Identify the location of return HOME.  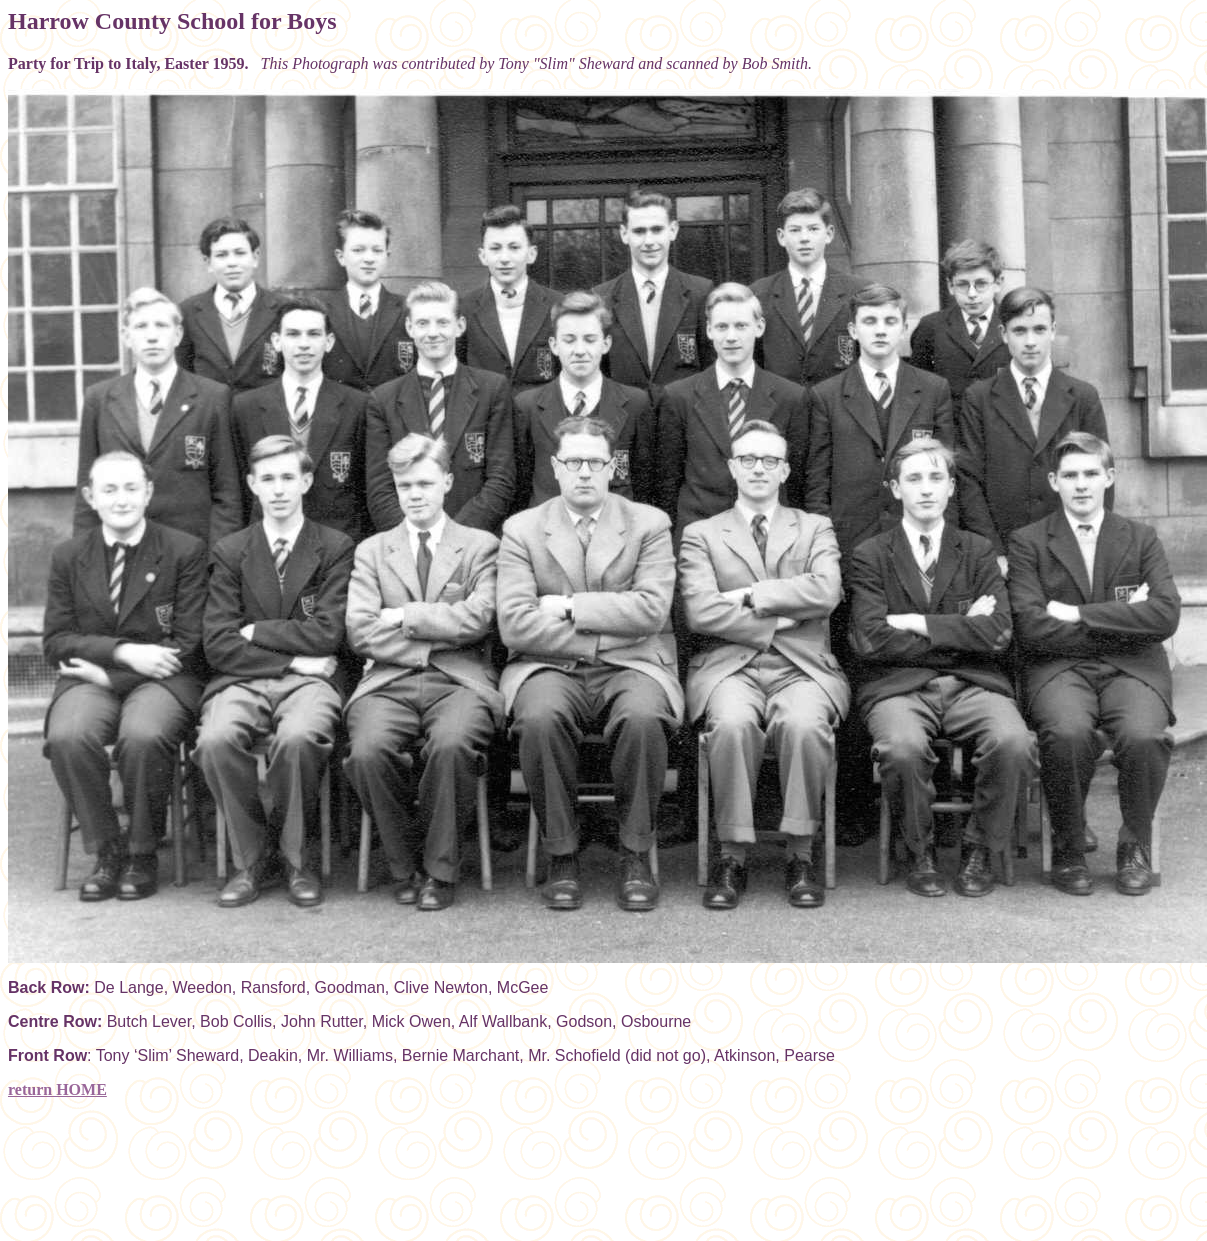
(57, 1089).